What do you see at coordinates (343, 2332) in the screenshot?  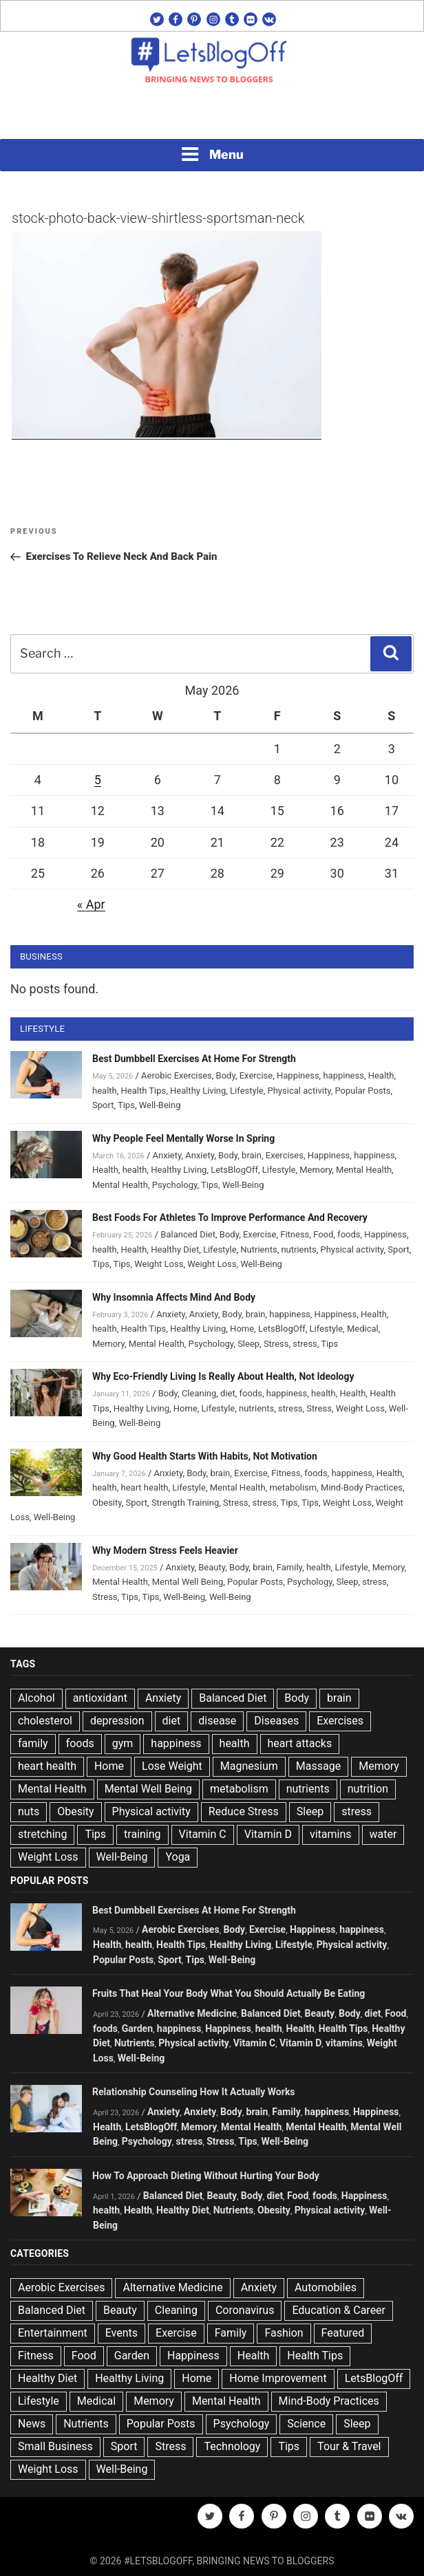 I see `Featured` at bounding box center [343, 2332].